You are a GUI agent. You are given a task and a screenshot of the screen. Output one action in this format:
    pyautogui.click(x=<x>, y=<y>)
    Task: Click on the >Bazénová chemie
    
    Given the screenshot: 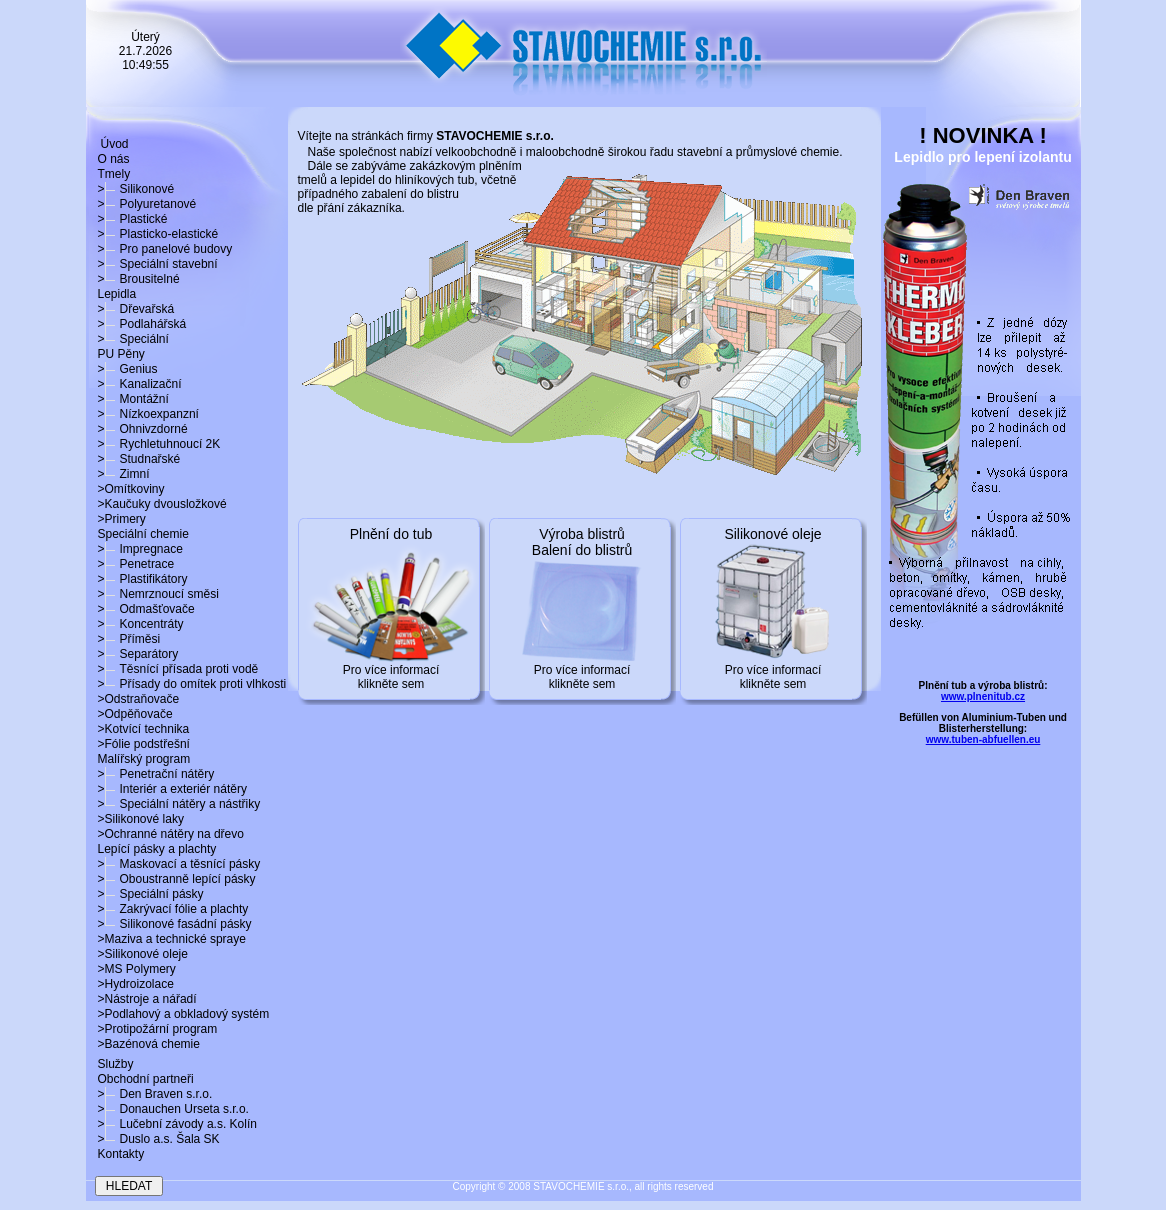 What is the action you would take?
    pyautogui.click(x=149, y=1044)
    